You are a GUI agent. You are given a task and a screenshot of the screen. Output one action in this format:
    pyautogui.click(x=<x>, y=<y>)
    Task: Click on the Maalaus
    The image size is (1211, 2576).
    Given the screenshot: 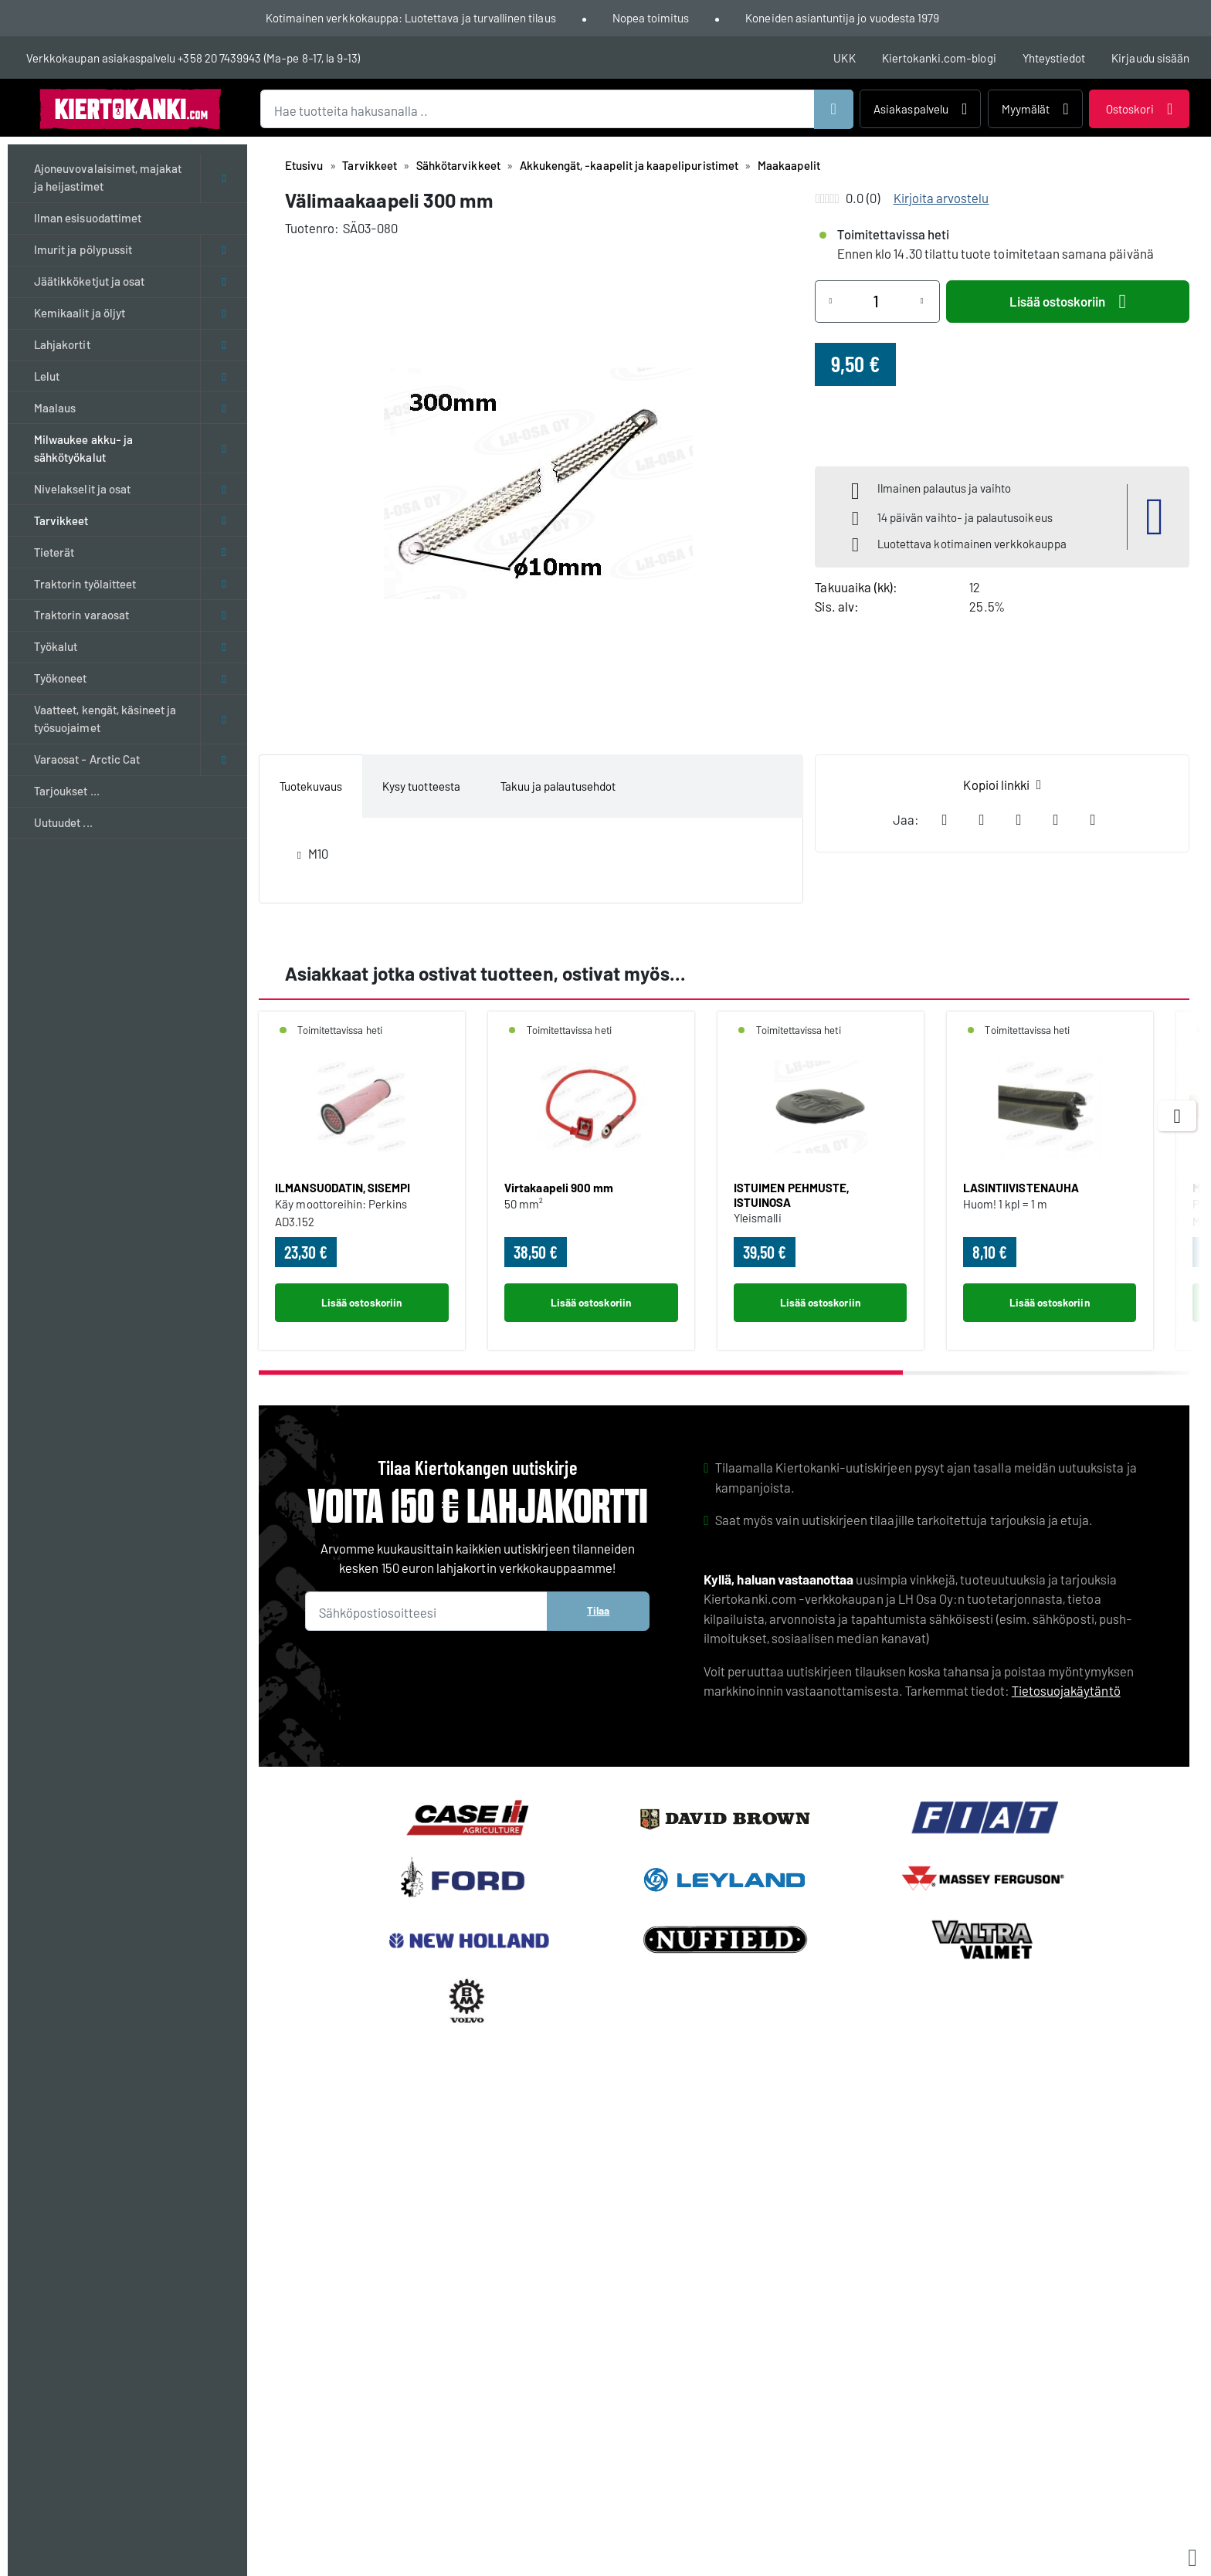 What is the action you would take?
    pyautogui.click(x=55, y=408)
    